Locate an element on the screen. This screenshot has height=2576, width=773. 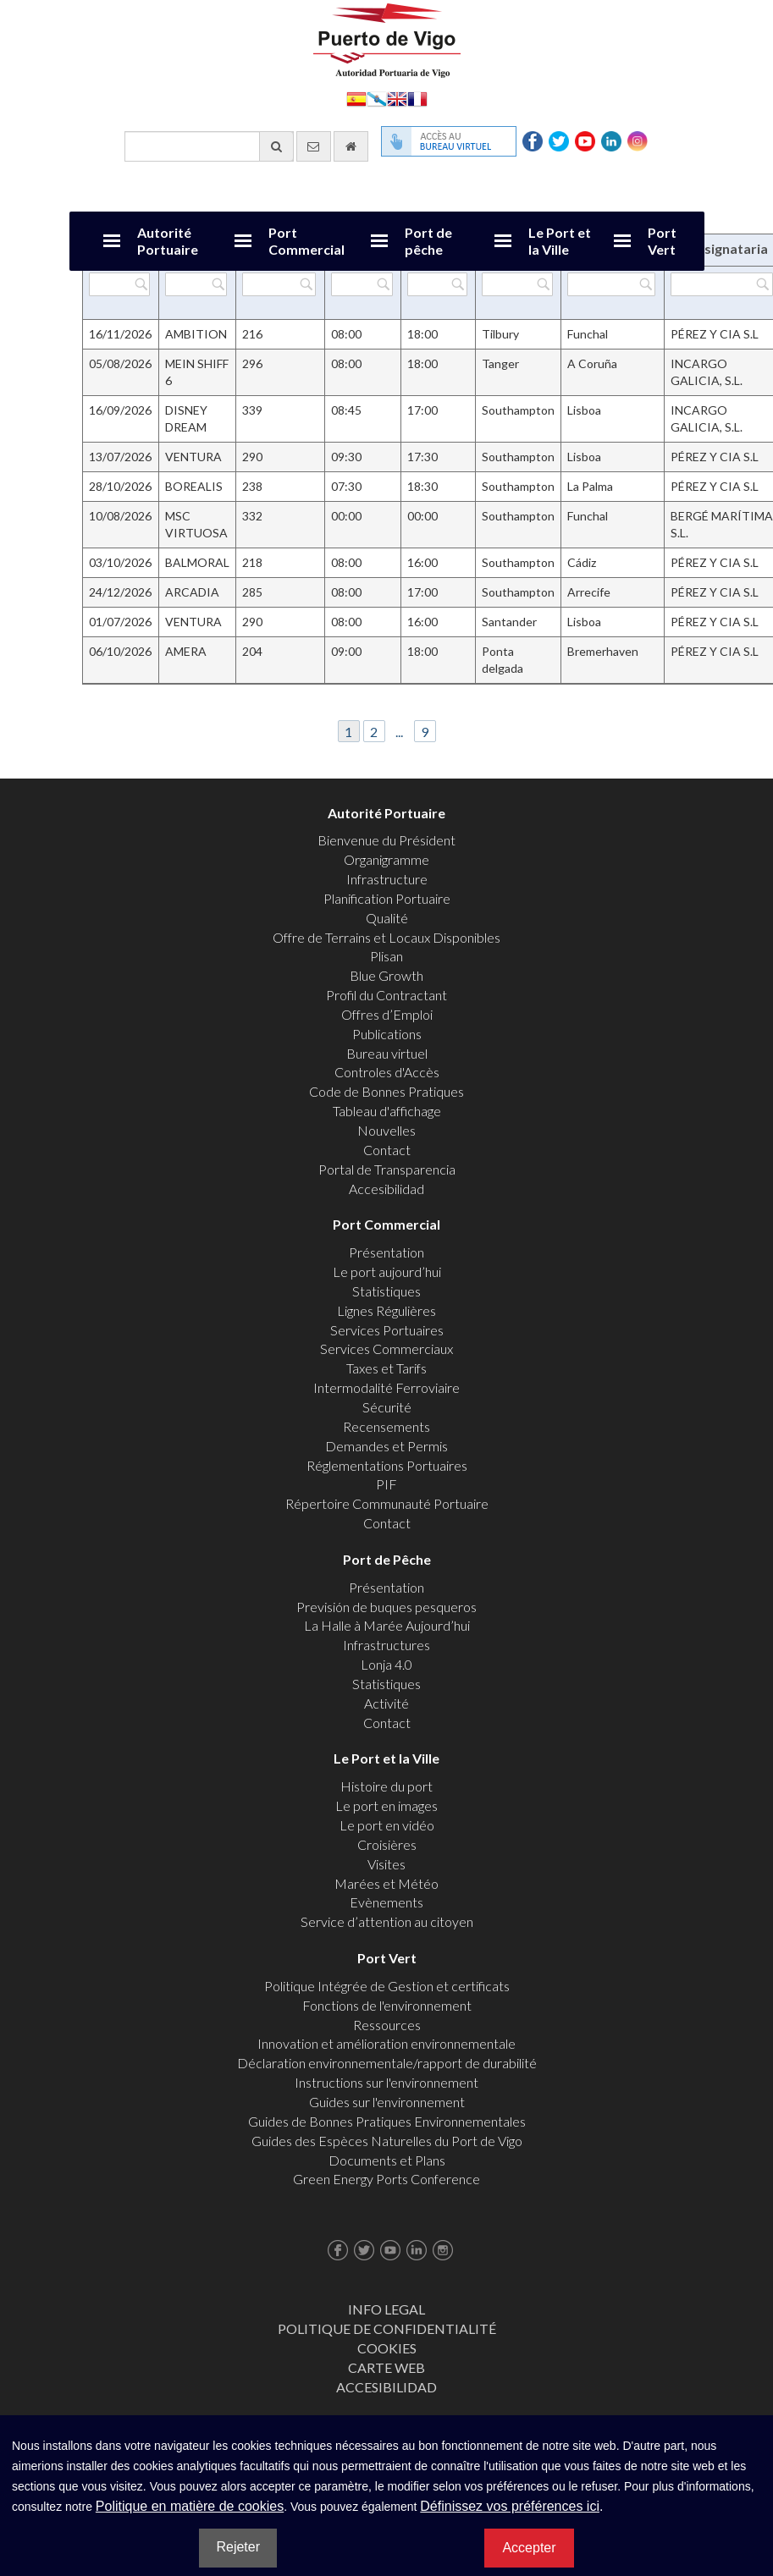
ACCESIBILIDAD is located at coordinates (386, 2387).